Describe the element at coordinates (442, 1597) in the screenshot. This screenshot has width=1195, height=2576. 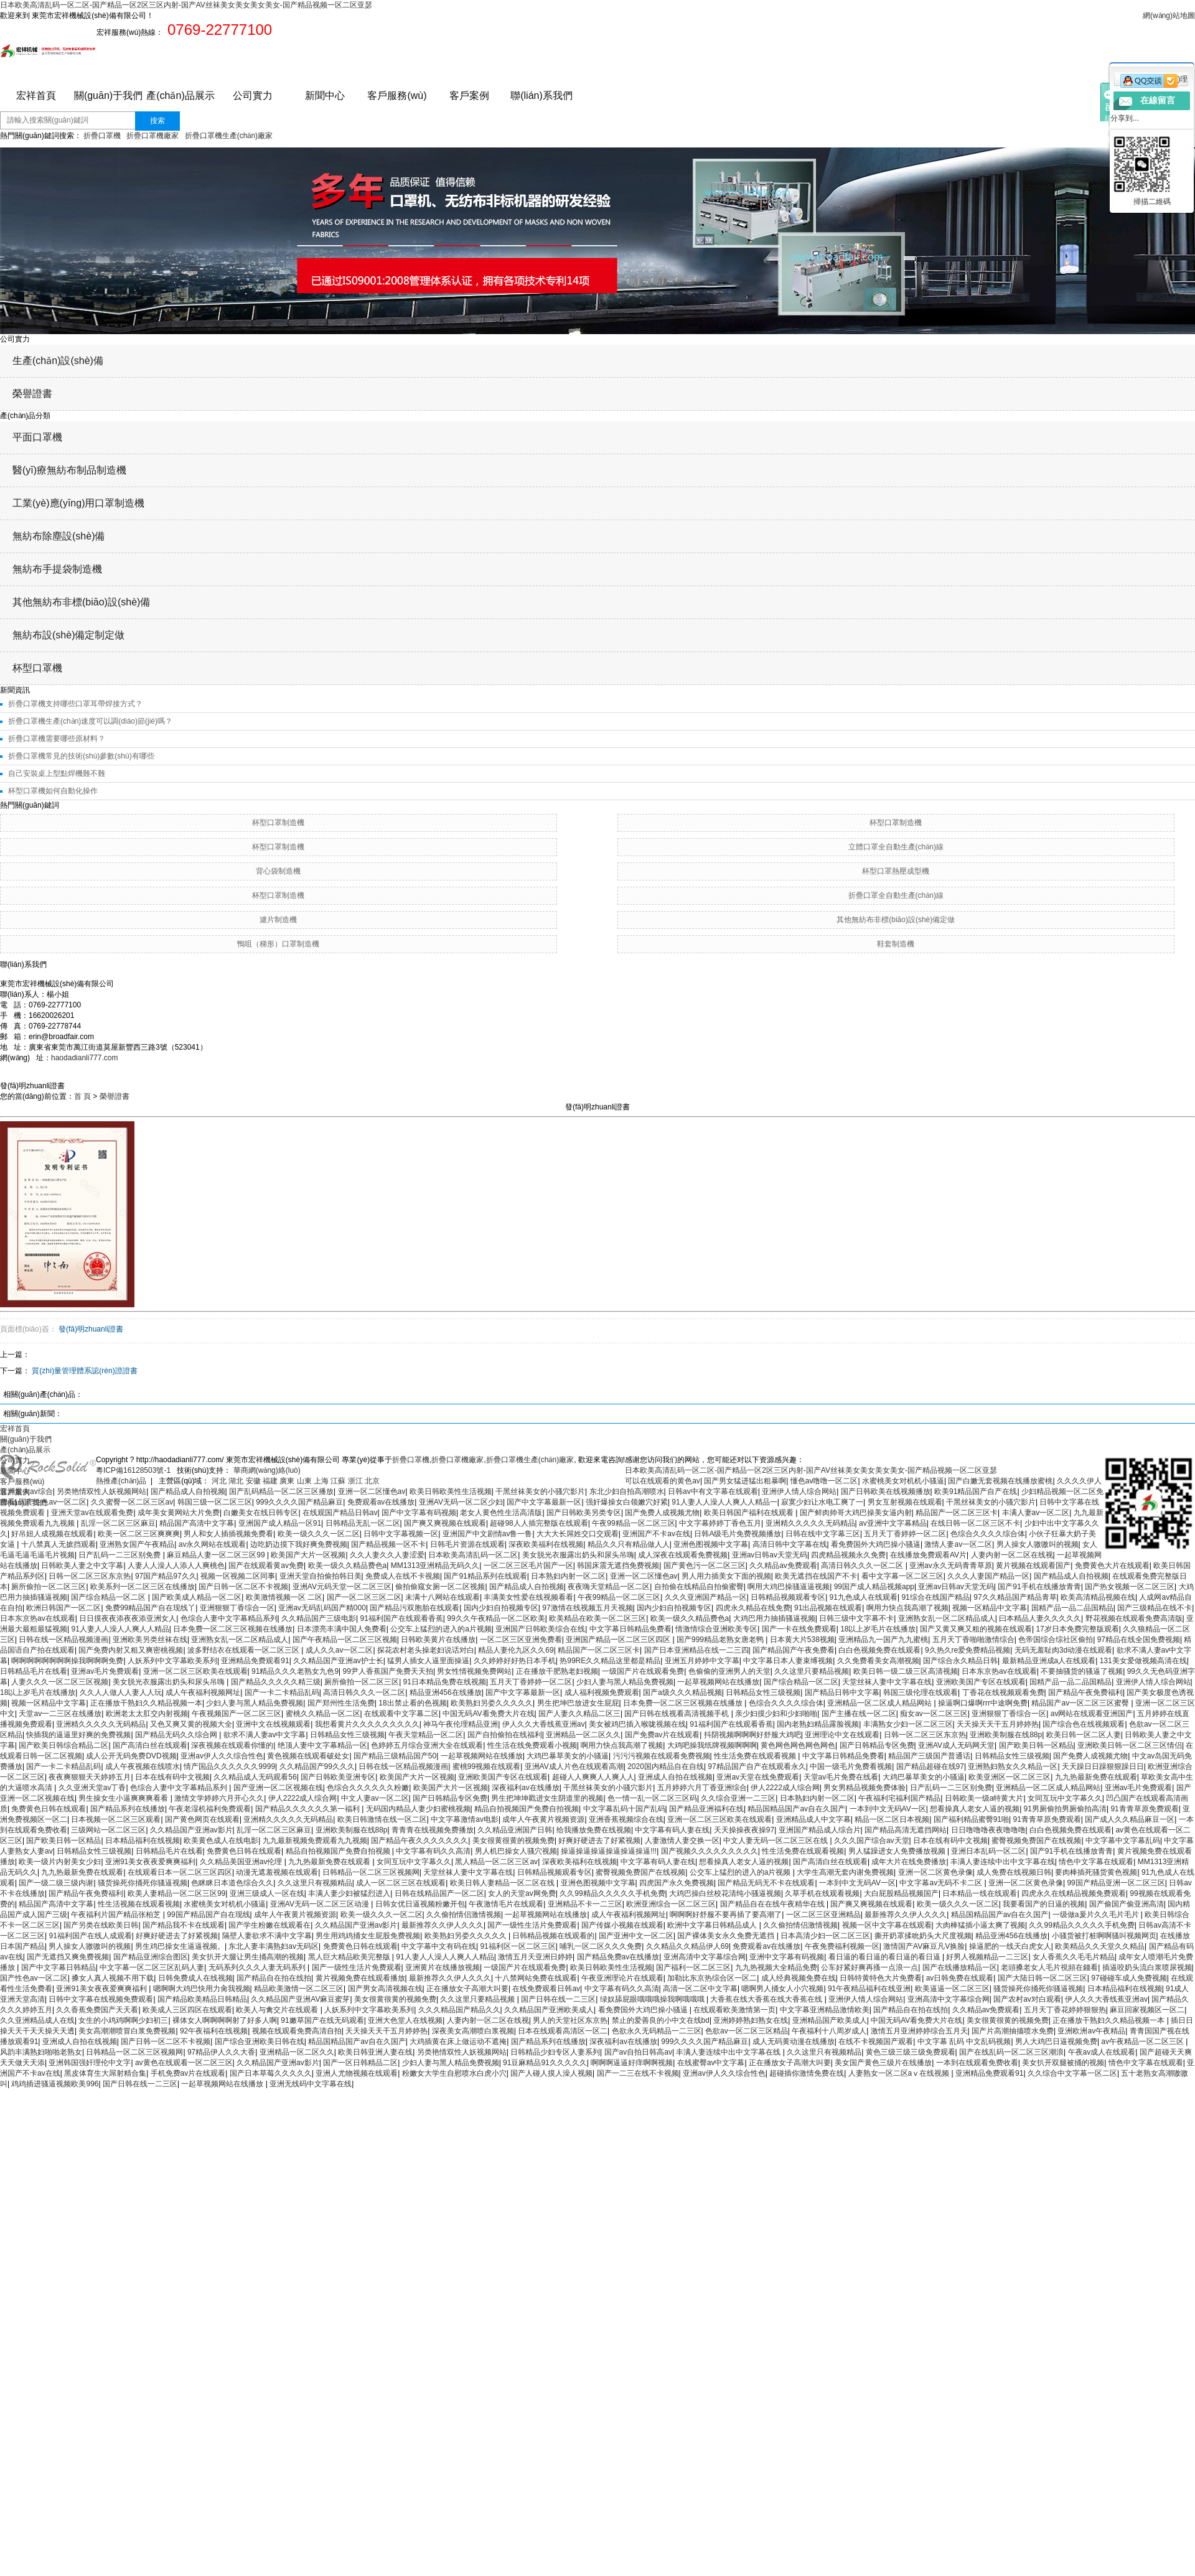
I see `未满十八网站在线观看` at that location.